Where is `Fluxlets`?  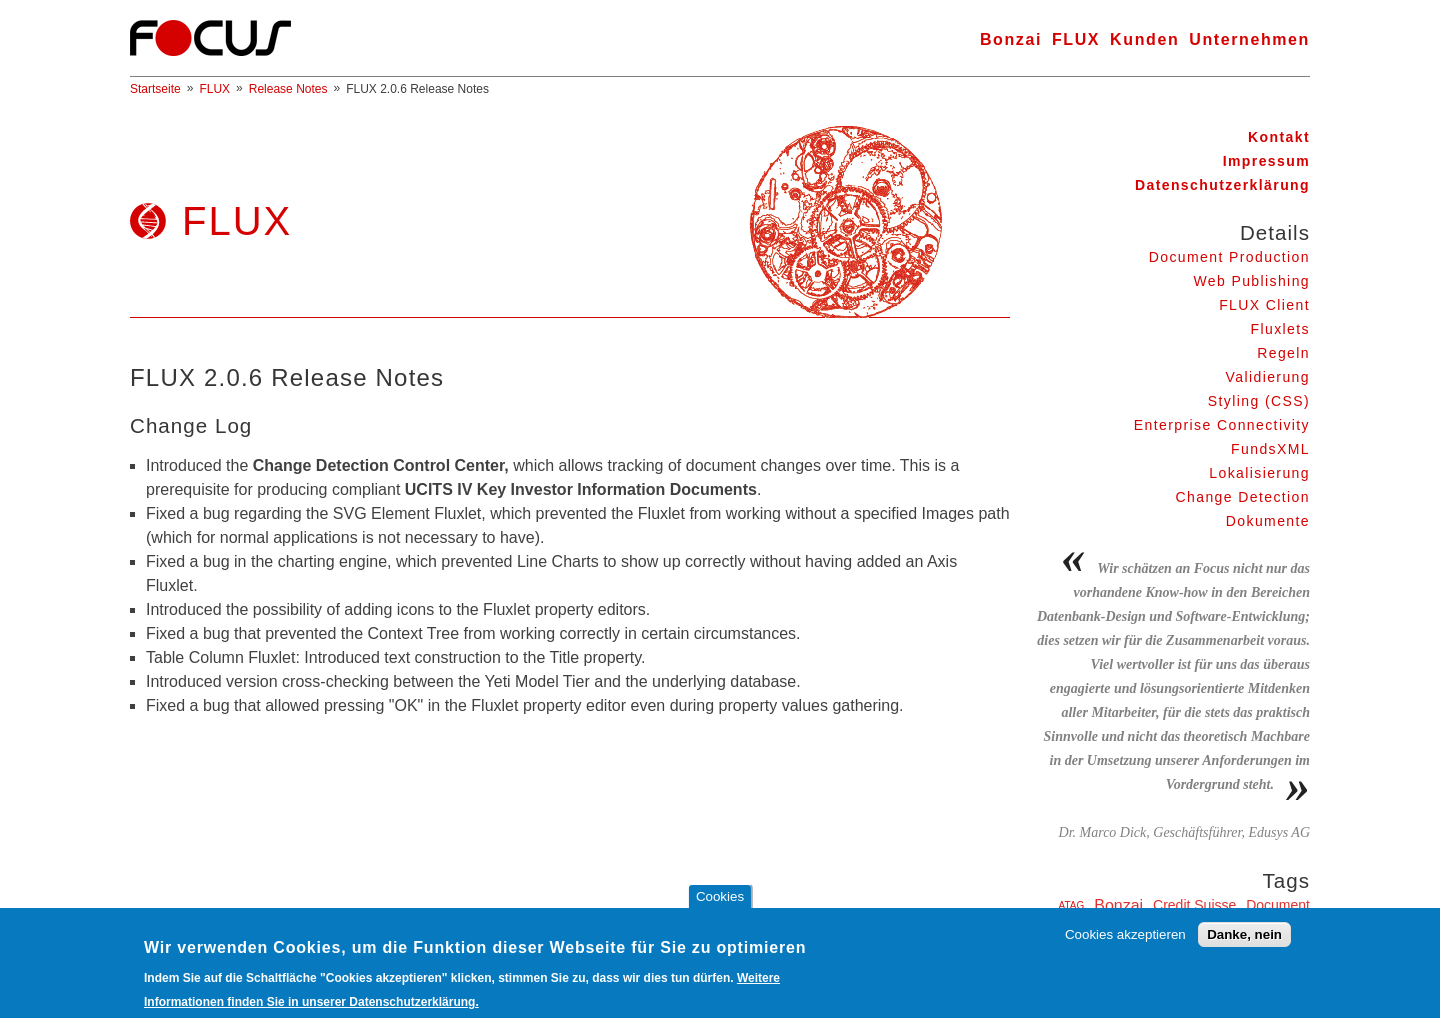
Fluxlets is located at coordinates (1280, 329).